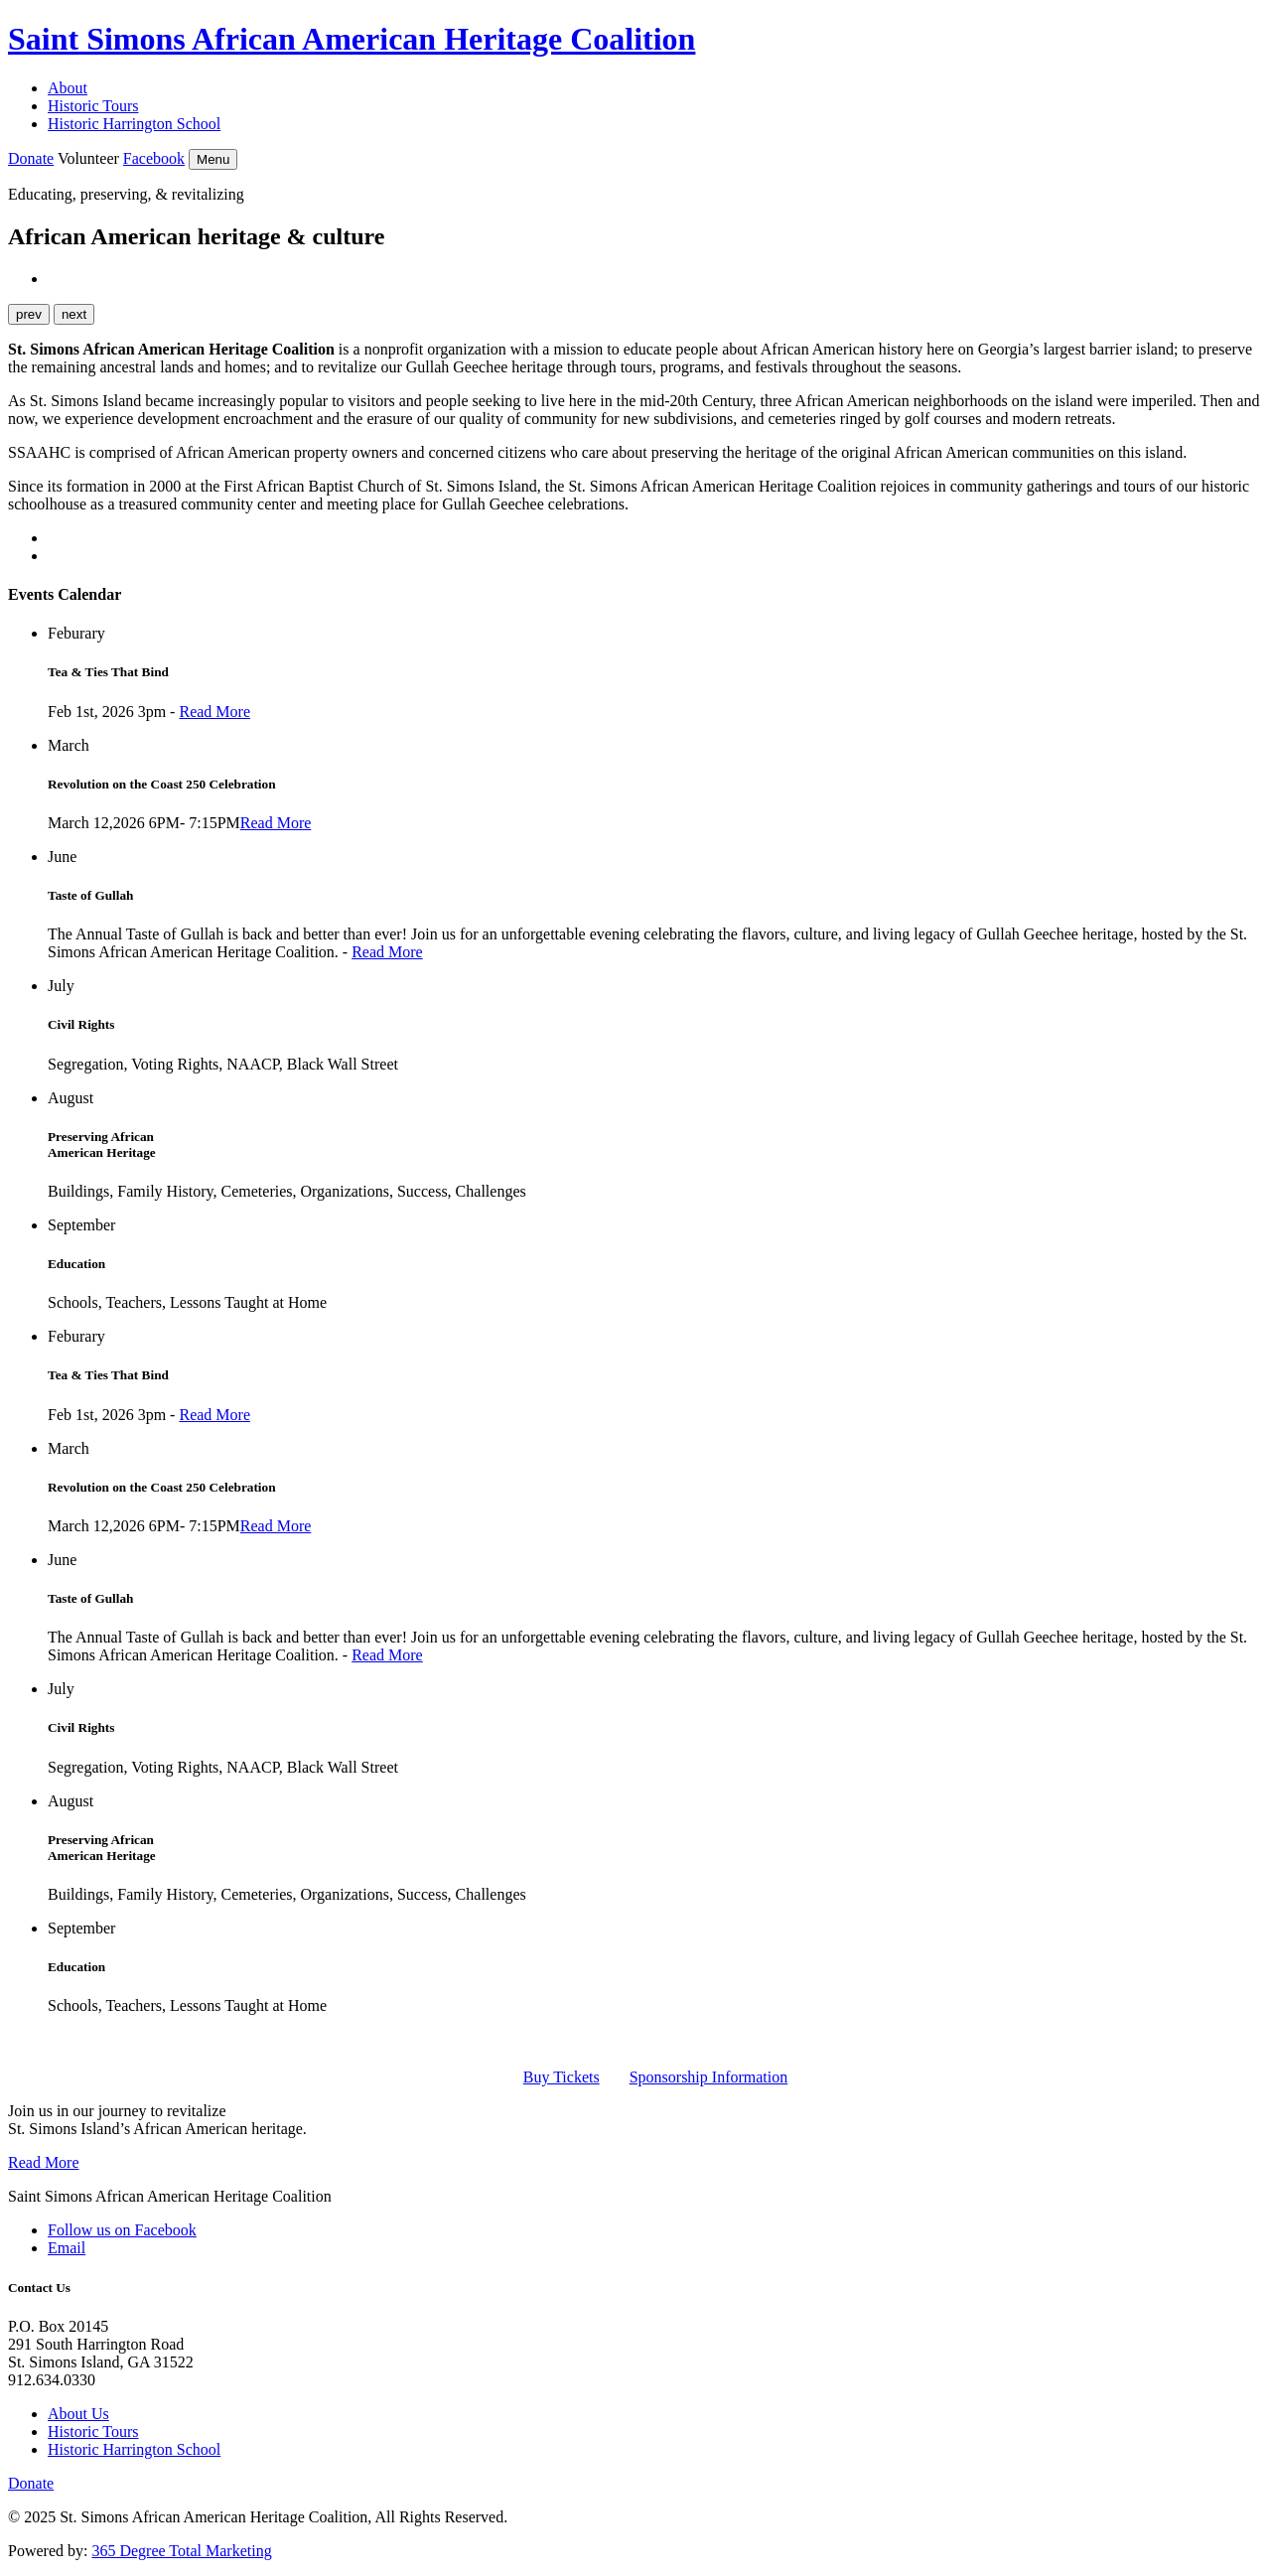  Describe the element at coordinates (134, 123) in the screenshot. I see `Historic Harrington School` at that location.